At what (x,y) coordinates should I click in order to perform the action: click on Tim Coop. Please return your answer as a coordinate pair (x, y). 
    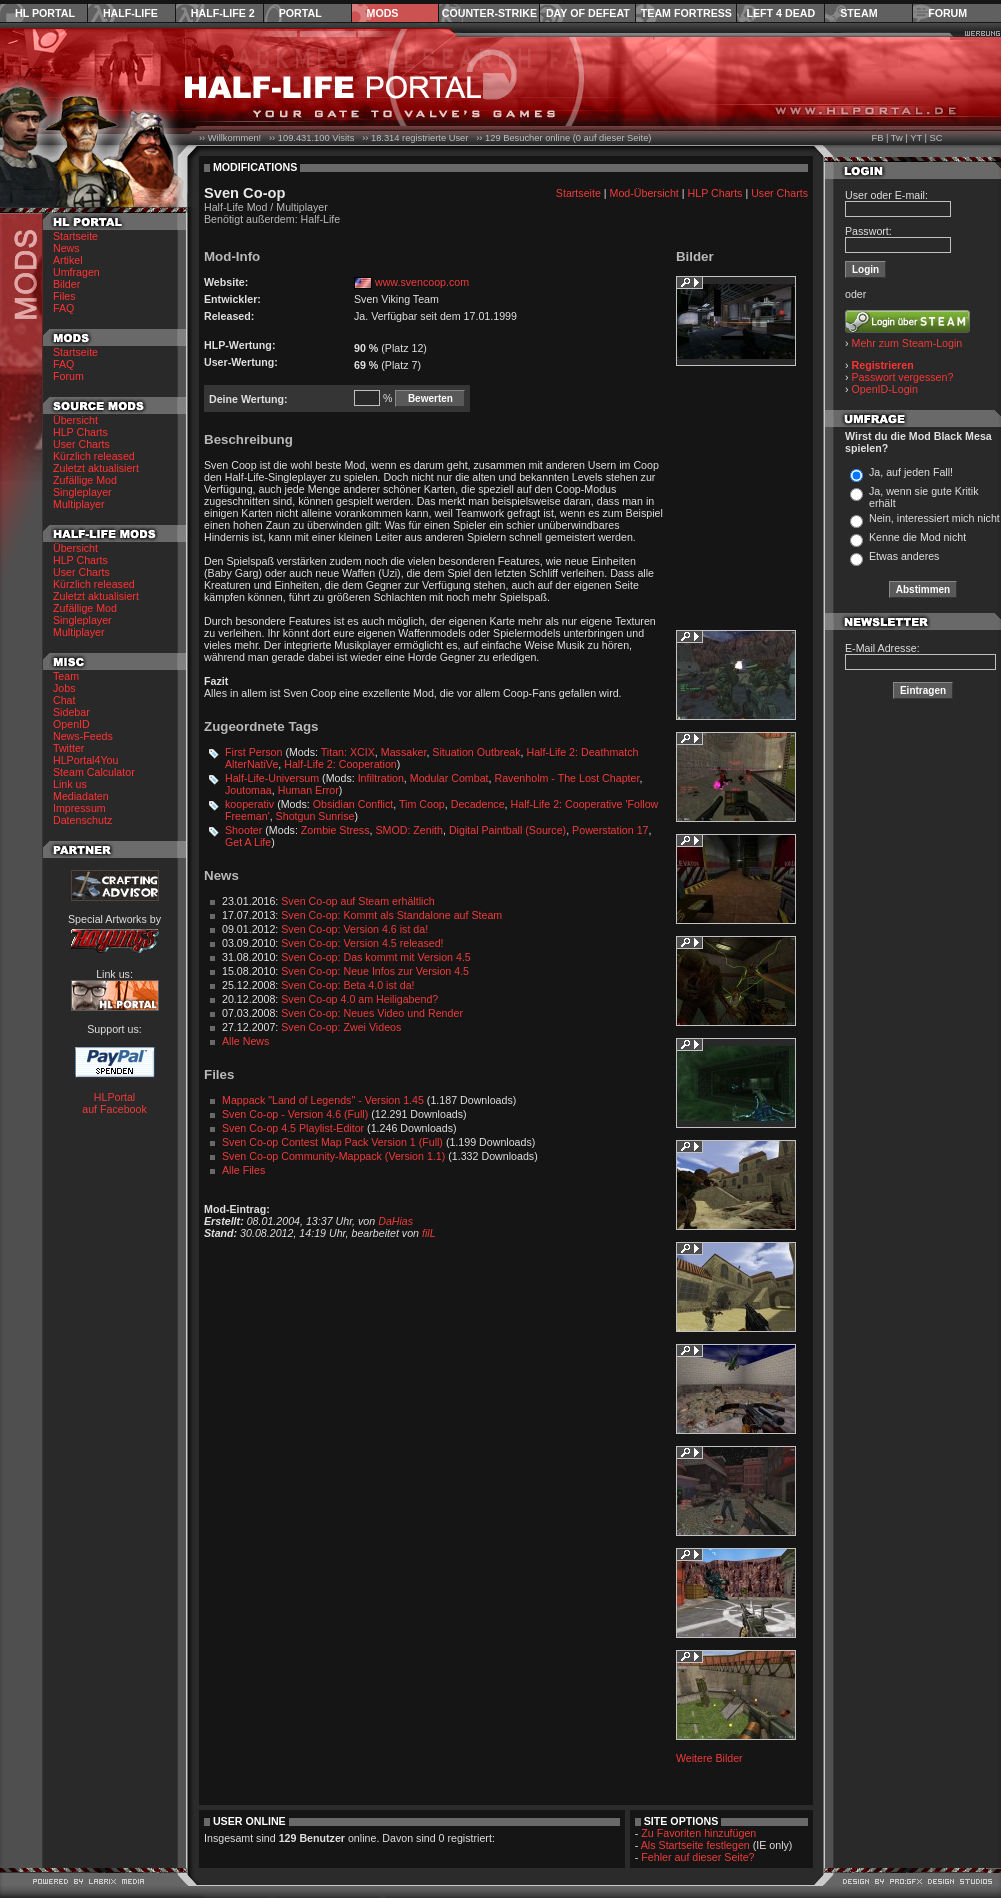
    Looking at the image, I should click on (422, 804).